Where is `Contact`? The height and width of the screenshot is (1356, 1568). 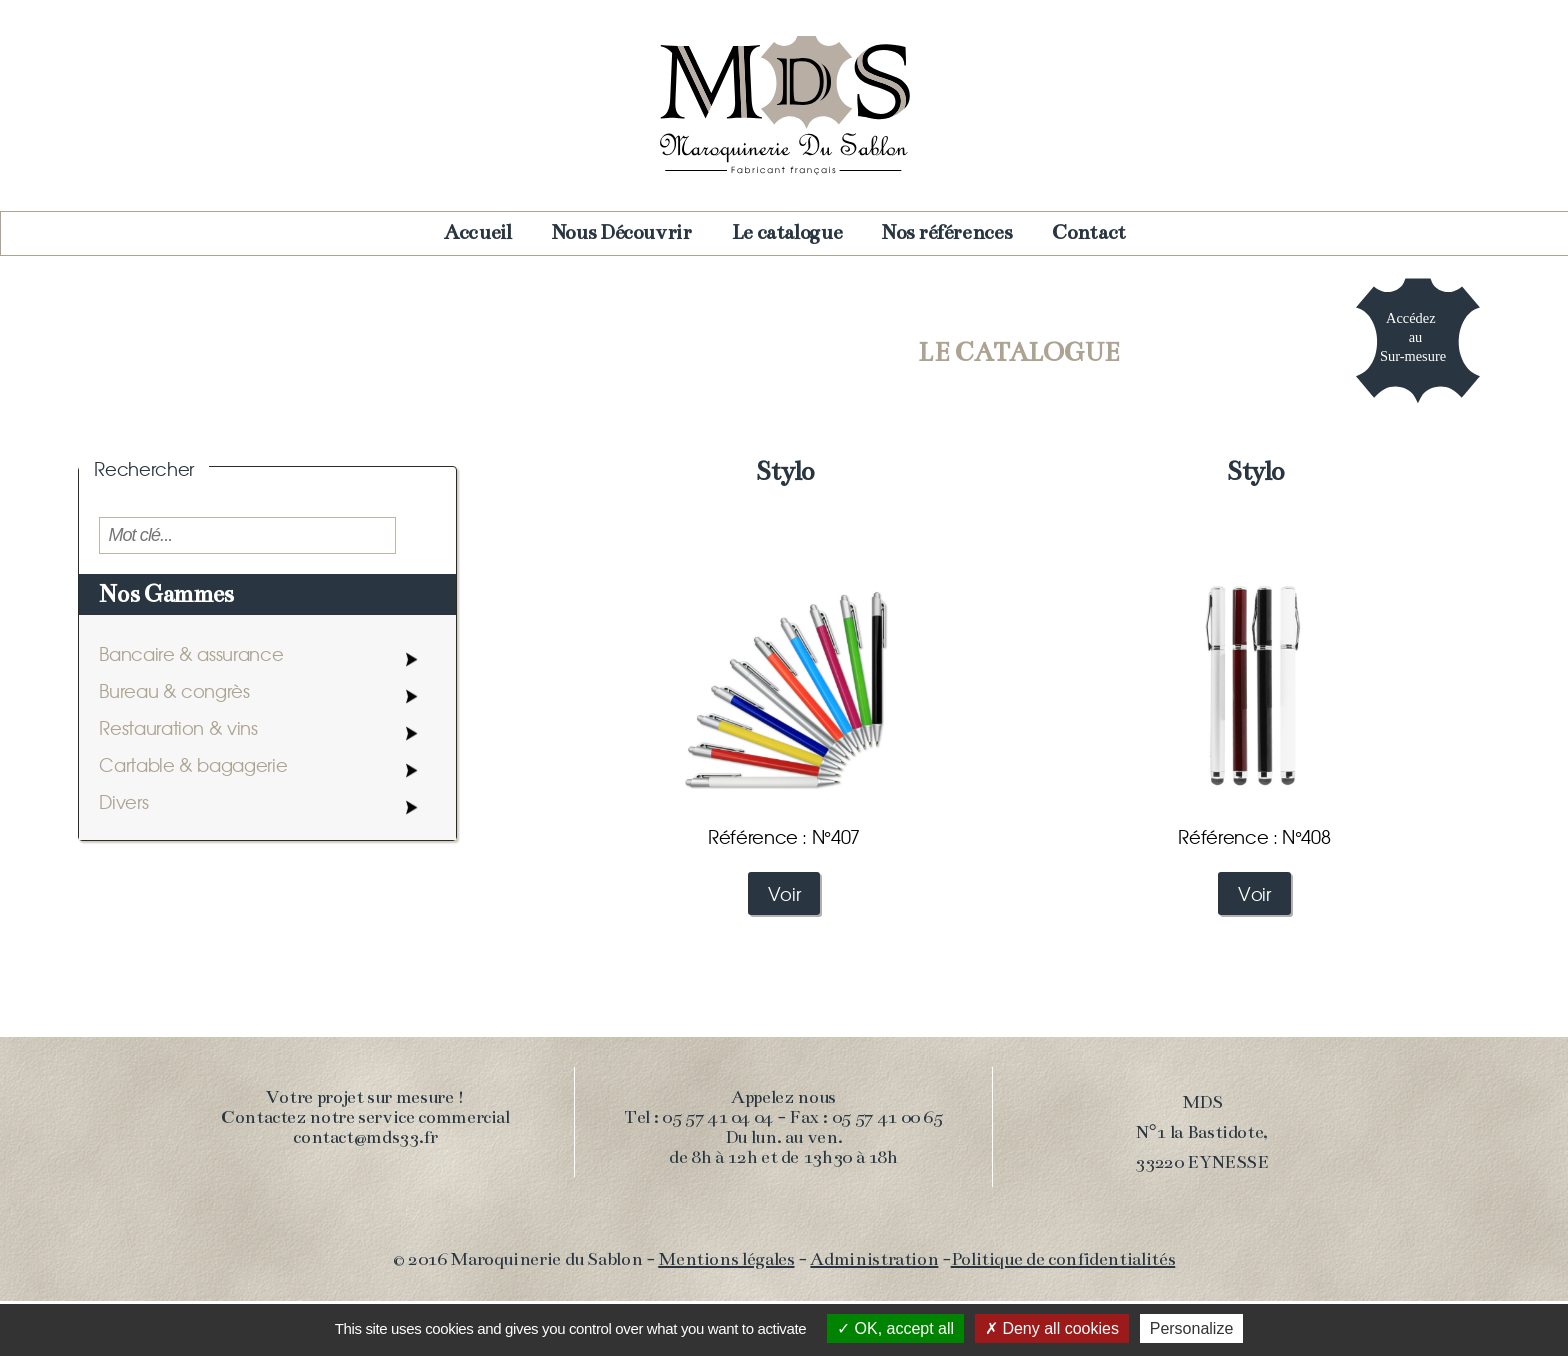 Contact is located at coordinates (1088, 232).